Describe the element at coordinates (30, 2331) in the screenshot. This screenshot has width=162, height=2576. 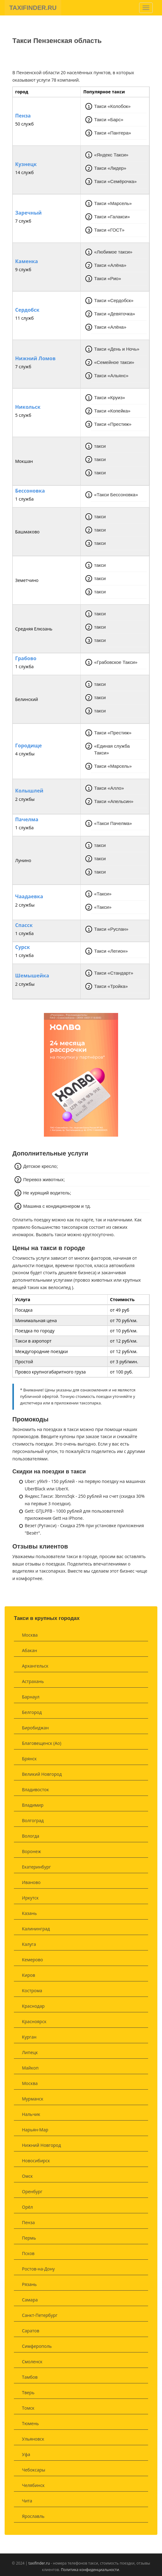
I see `Саратов` at that location.